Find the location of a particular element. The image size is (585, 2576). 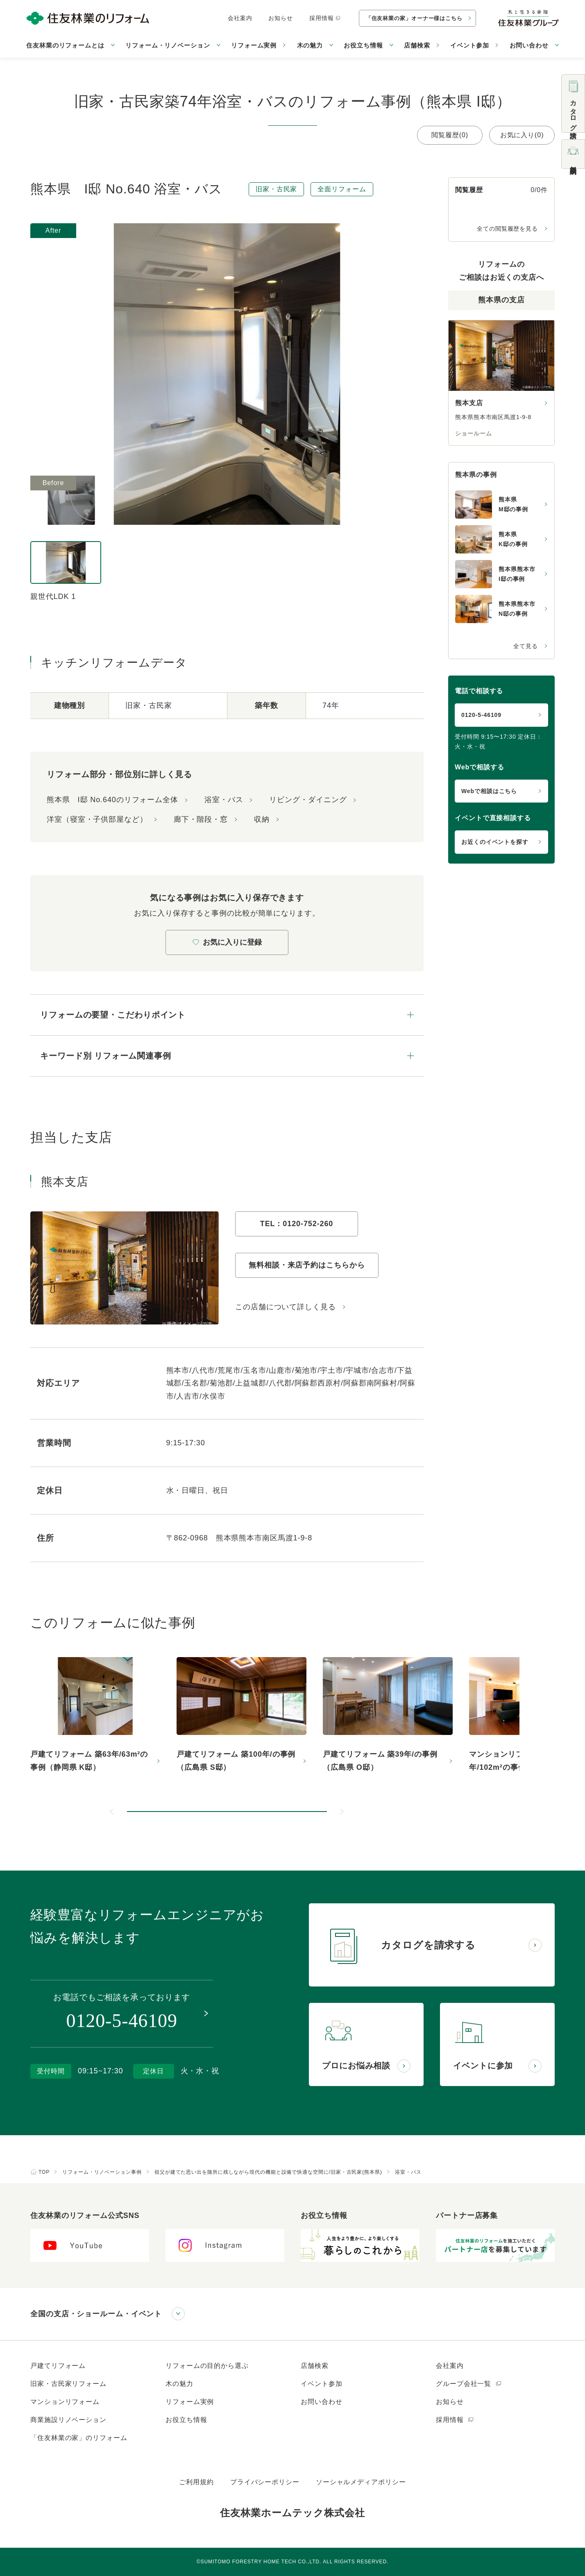

お役立ち情報 [button] is located at coordinates (363, 45).